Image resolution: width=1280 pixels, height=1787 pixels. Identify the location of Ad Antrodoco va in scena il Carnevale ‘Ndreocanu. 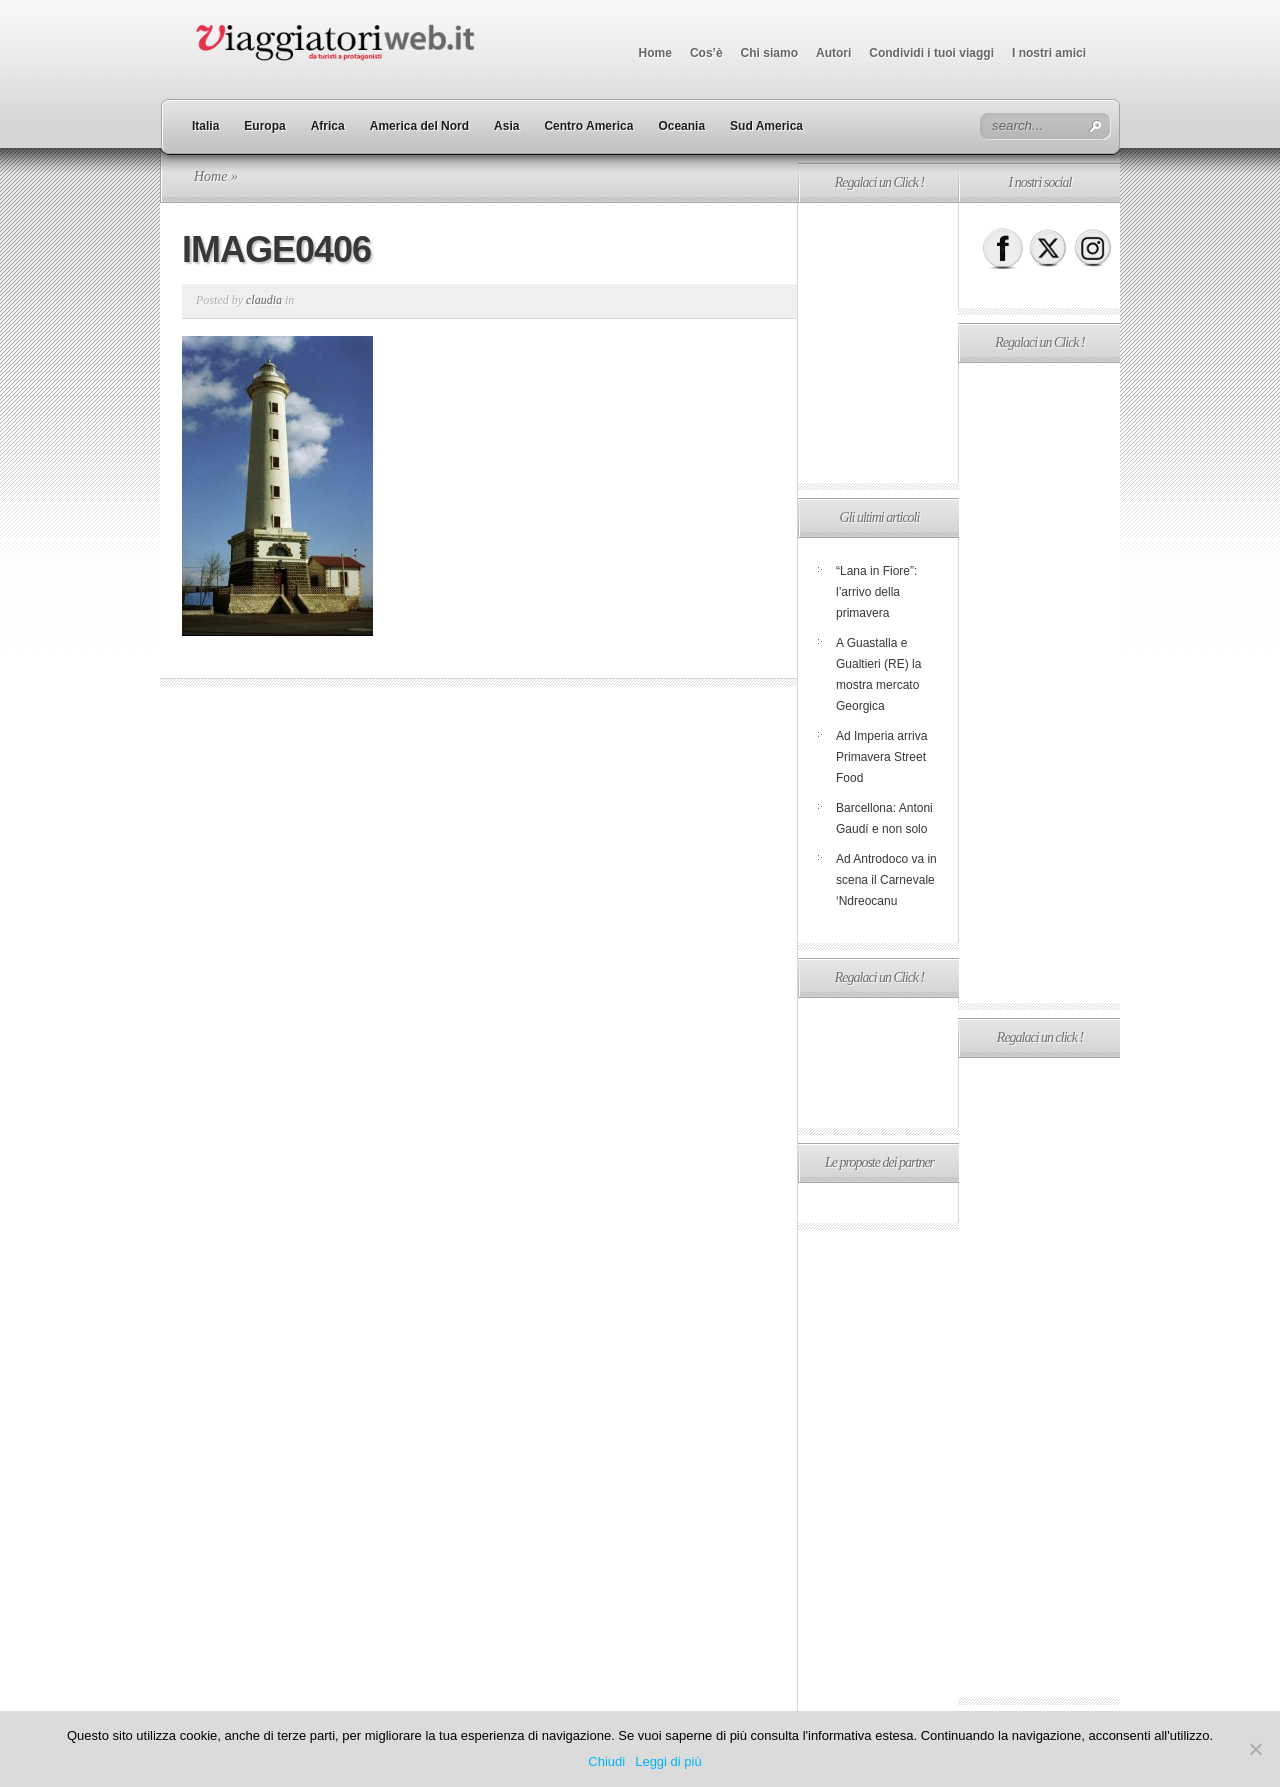
(886, 880).